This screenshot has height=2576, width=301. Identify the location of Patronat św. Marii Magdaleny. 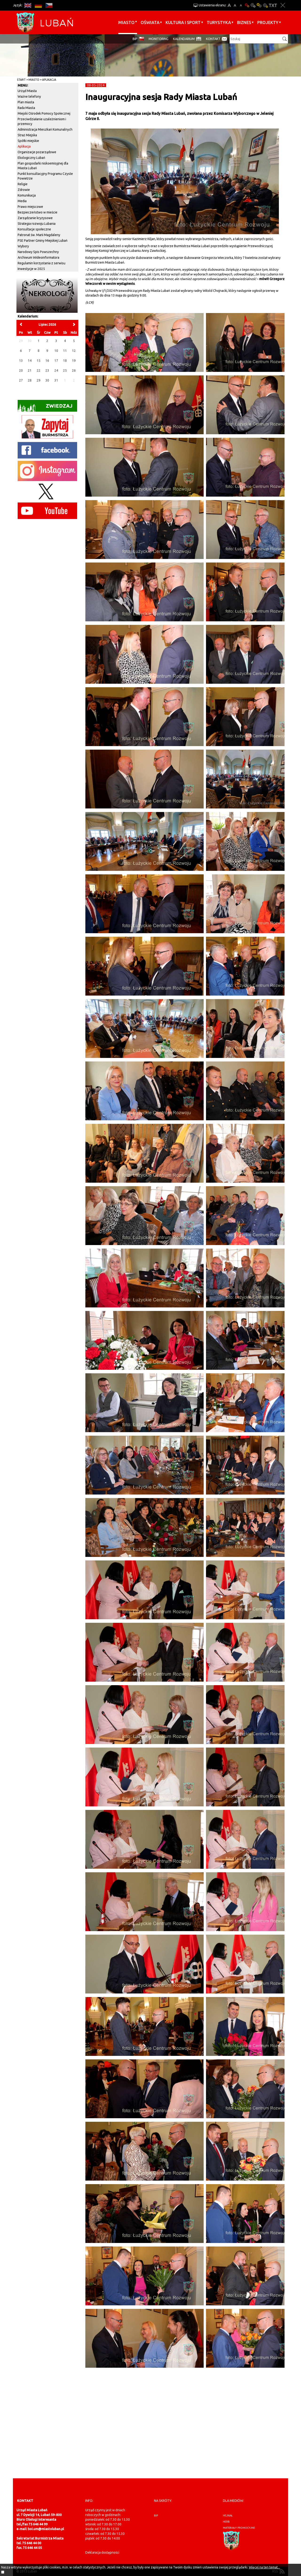
(39, 235).